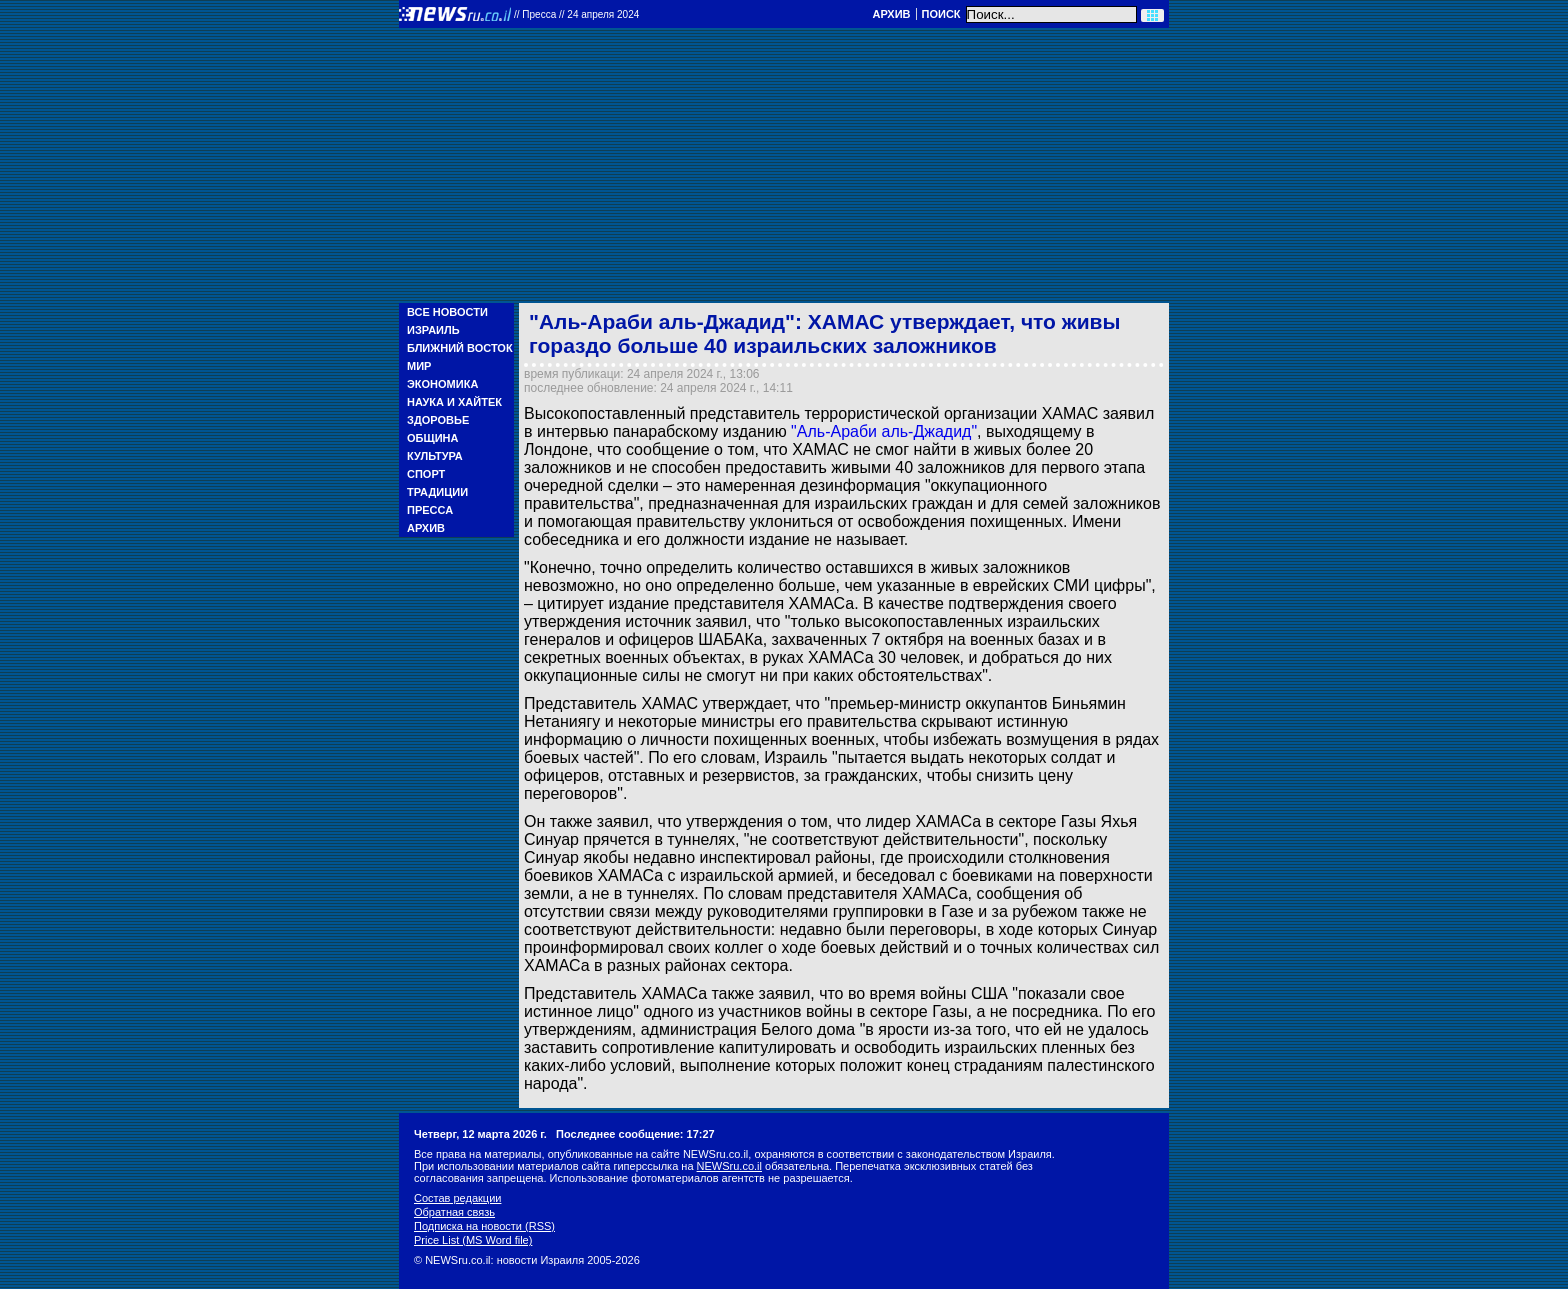 This screenshot has width=1568, height=1289. Describe the element at coordinates (457, 1198) in the screenshot. I see `Состав редакции` at that location.